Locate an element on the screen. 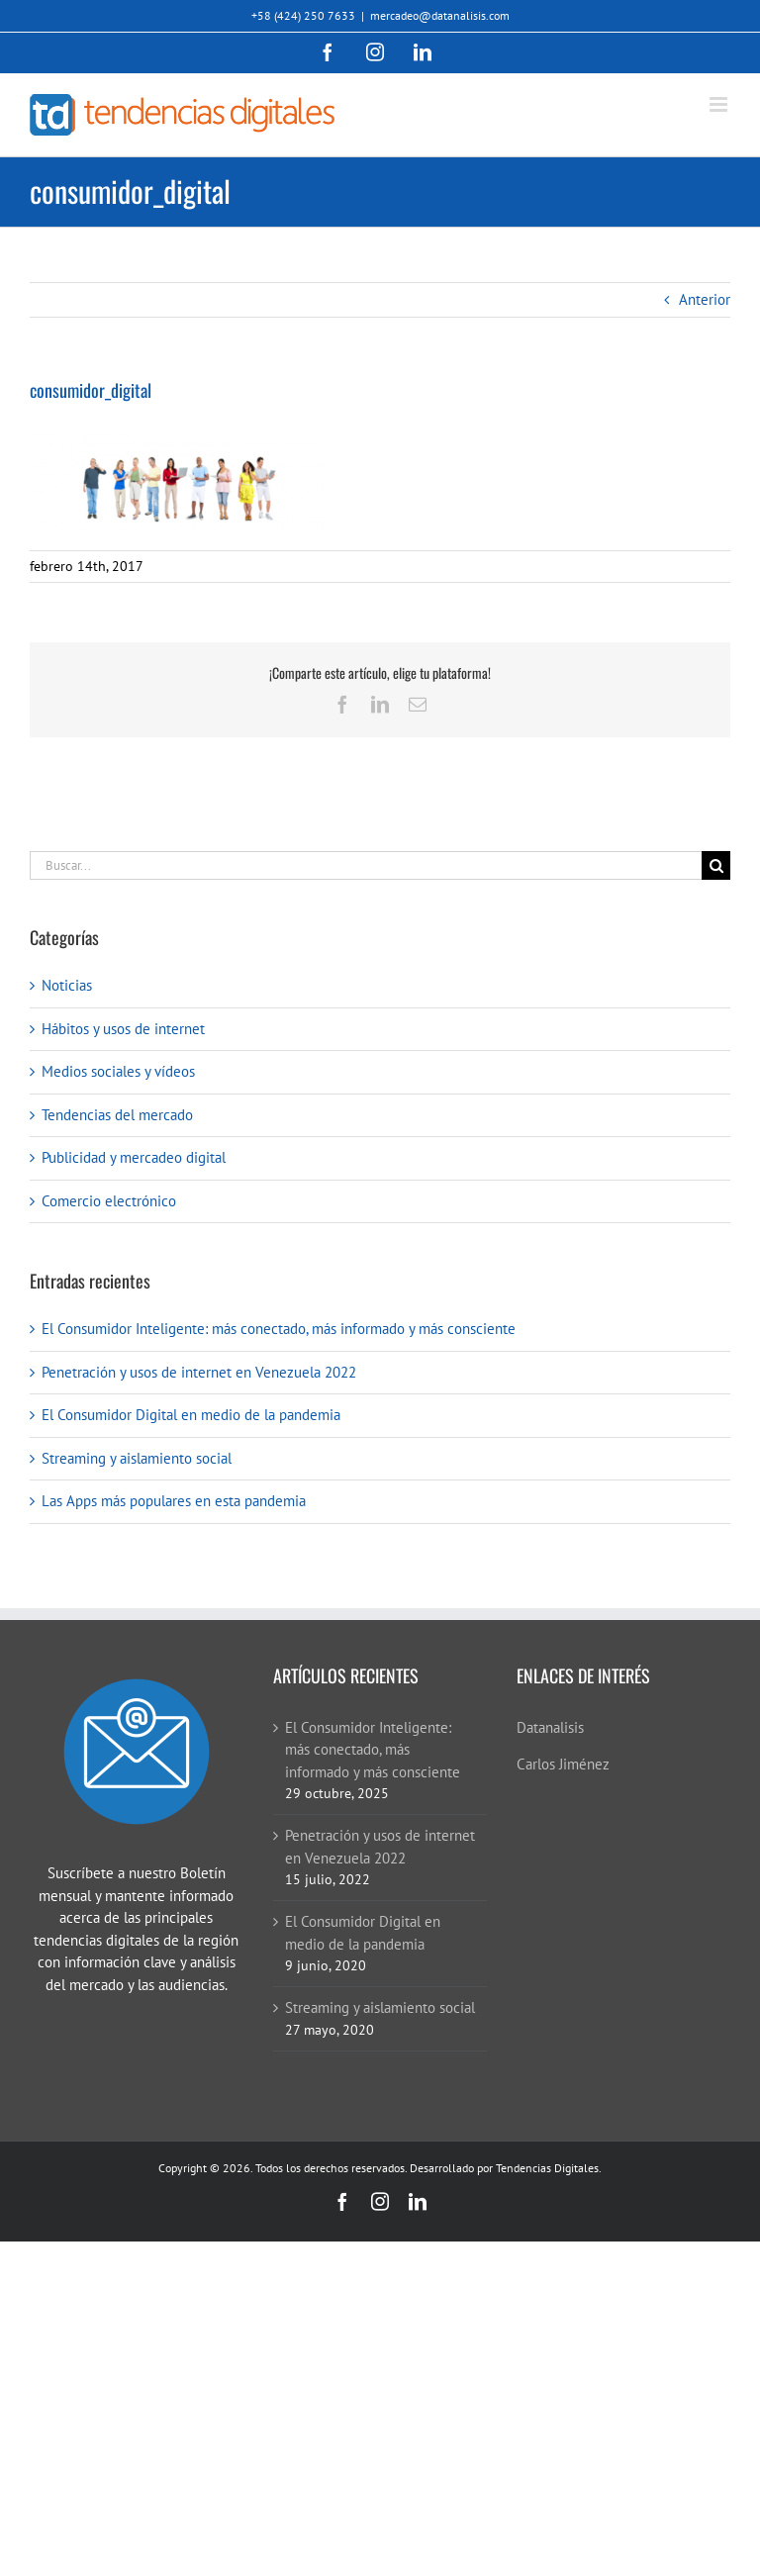  [Alternar menú móvil] is located at coordinates (720, 104).